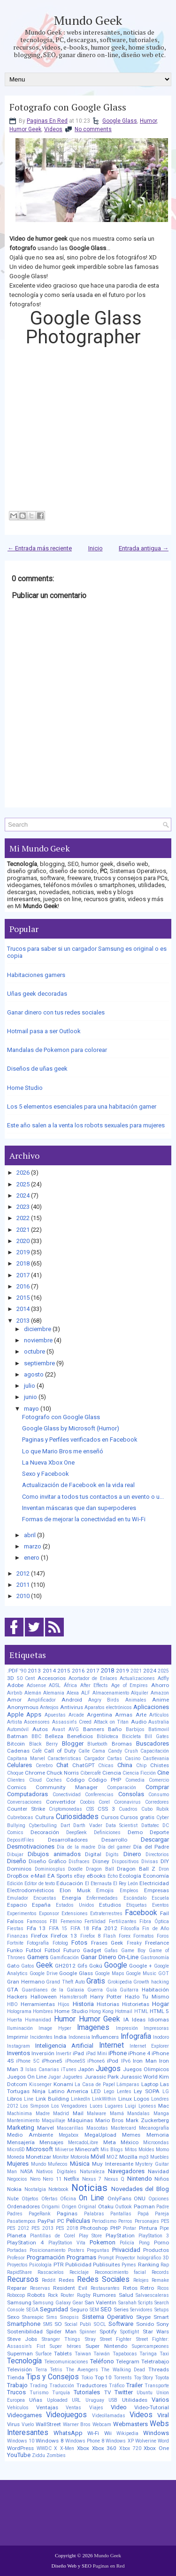 The height and width of the screenshot is (2576, 176). What do you see at coordinates (81, 2257) in the screenshot?
I see `Programas` at bounding box center [81, 2257].